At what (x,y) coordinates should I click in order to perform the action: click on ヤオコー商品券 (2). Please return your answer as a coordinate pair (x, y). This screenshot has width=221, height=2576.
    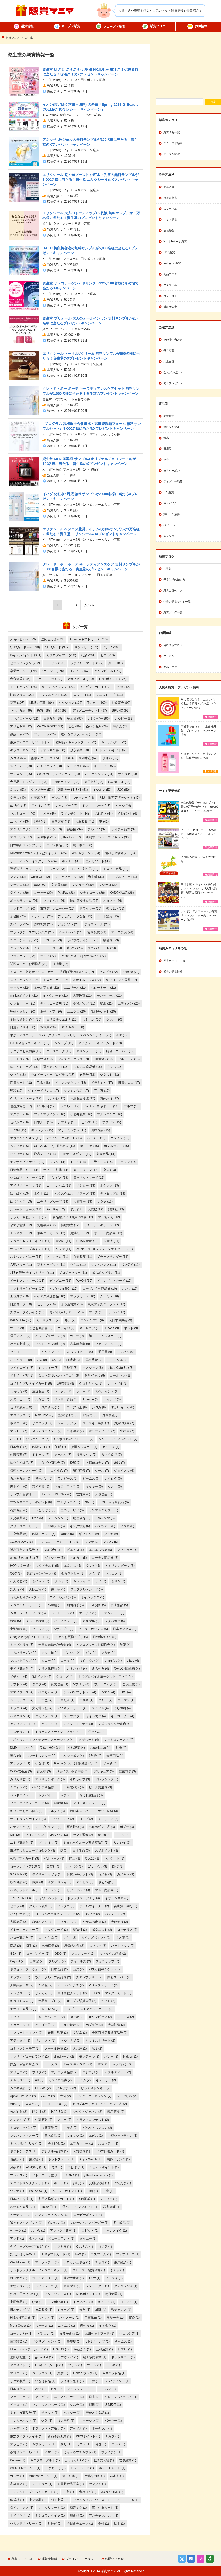
    Looking at the image, I should click on (23, 2009).